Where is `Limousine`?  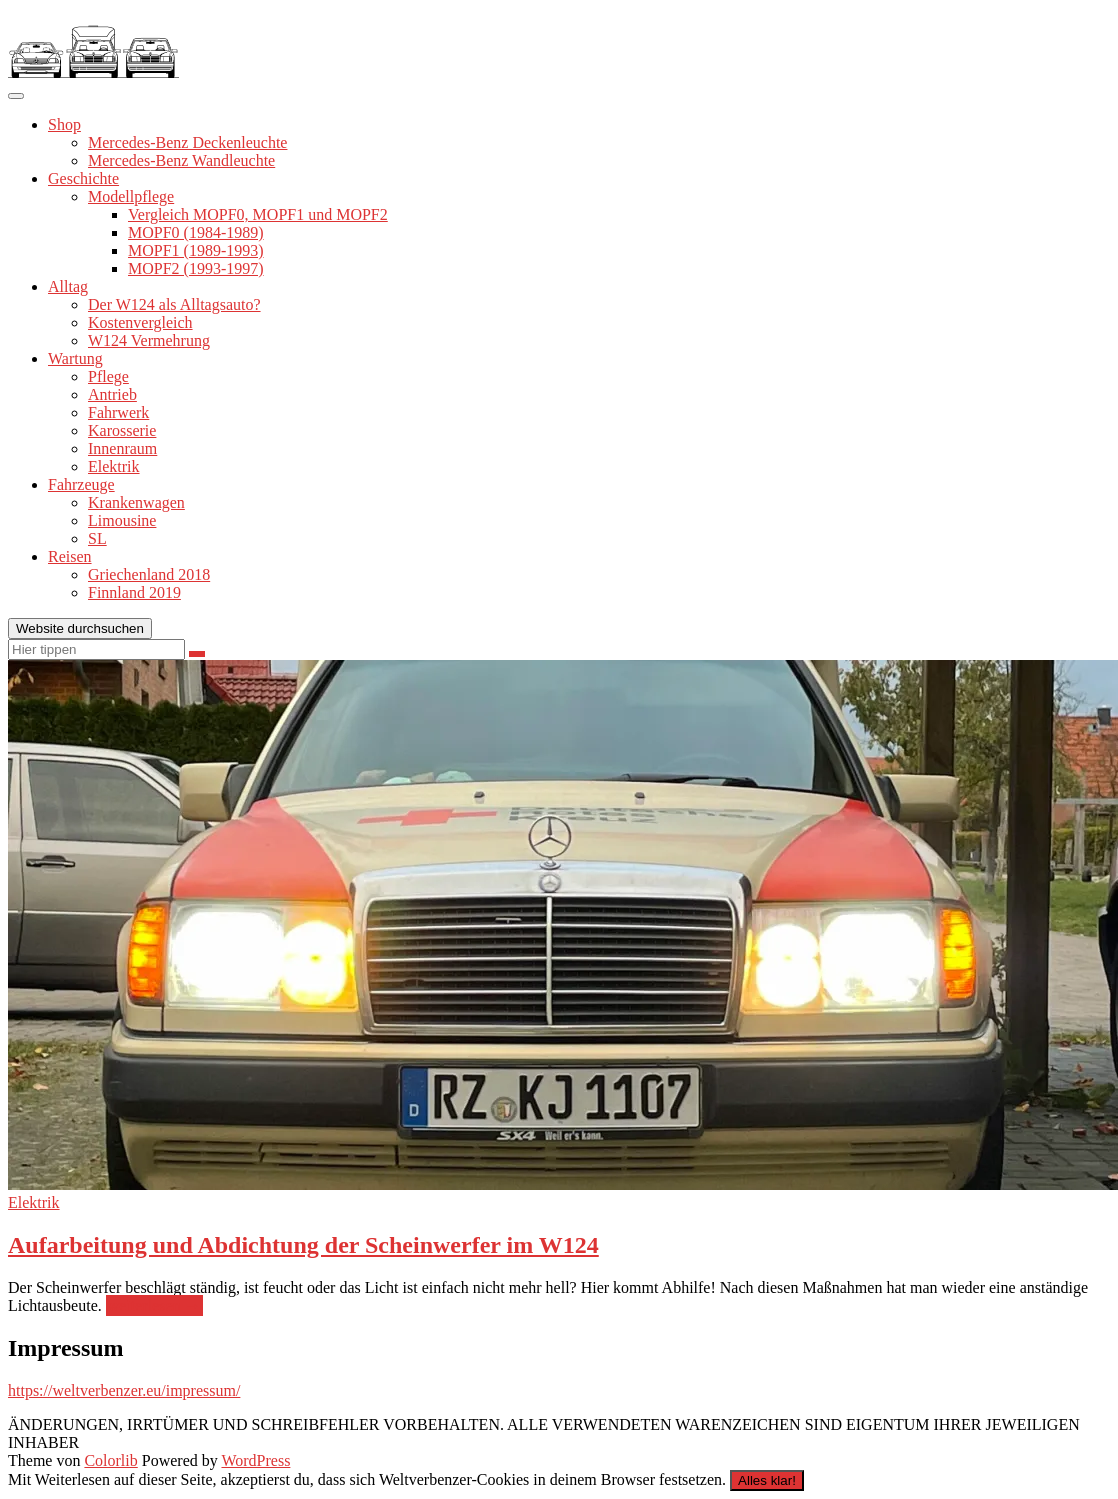
Limousine is located at coordinates (122, 520).